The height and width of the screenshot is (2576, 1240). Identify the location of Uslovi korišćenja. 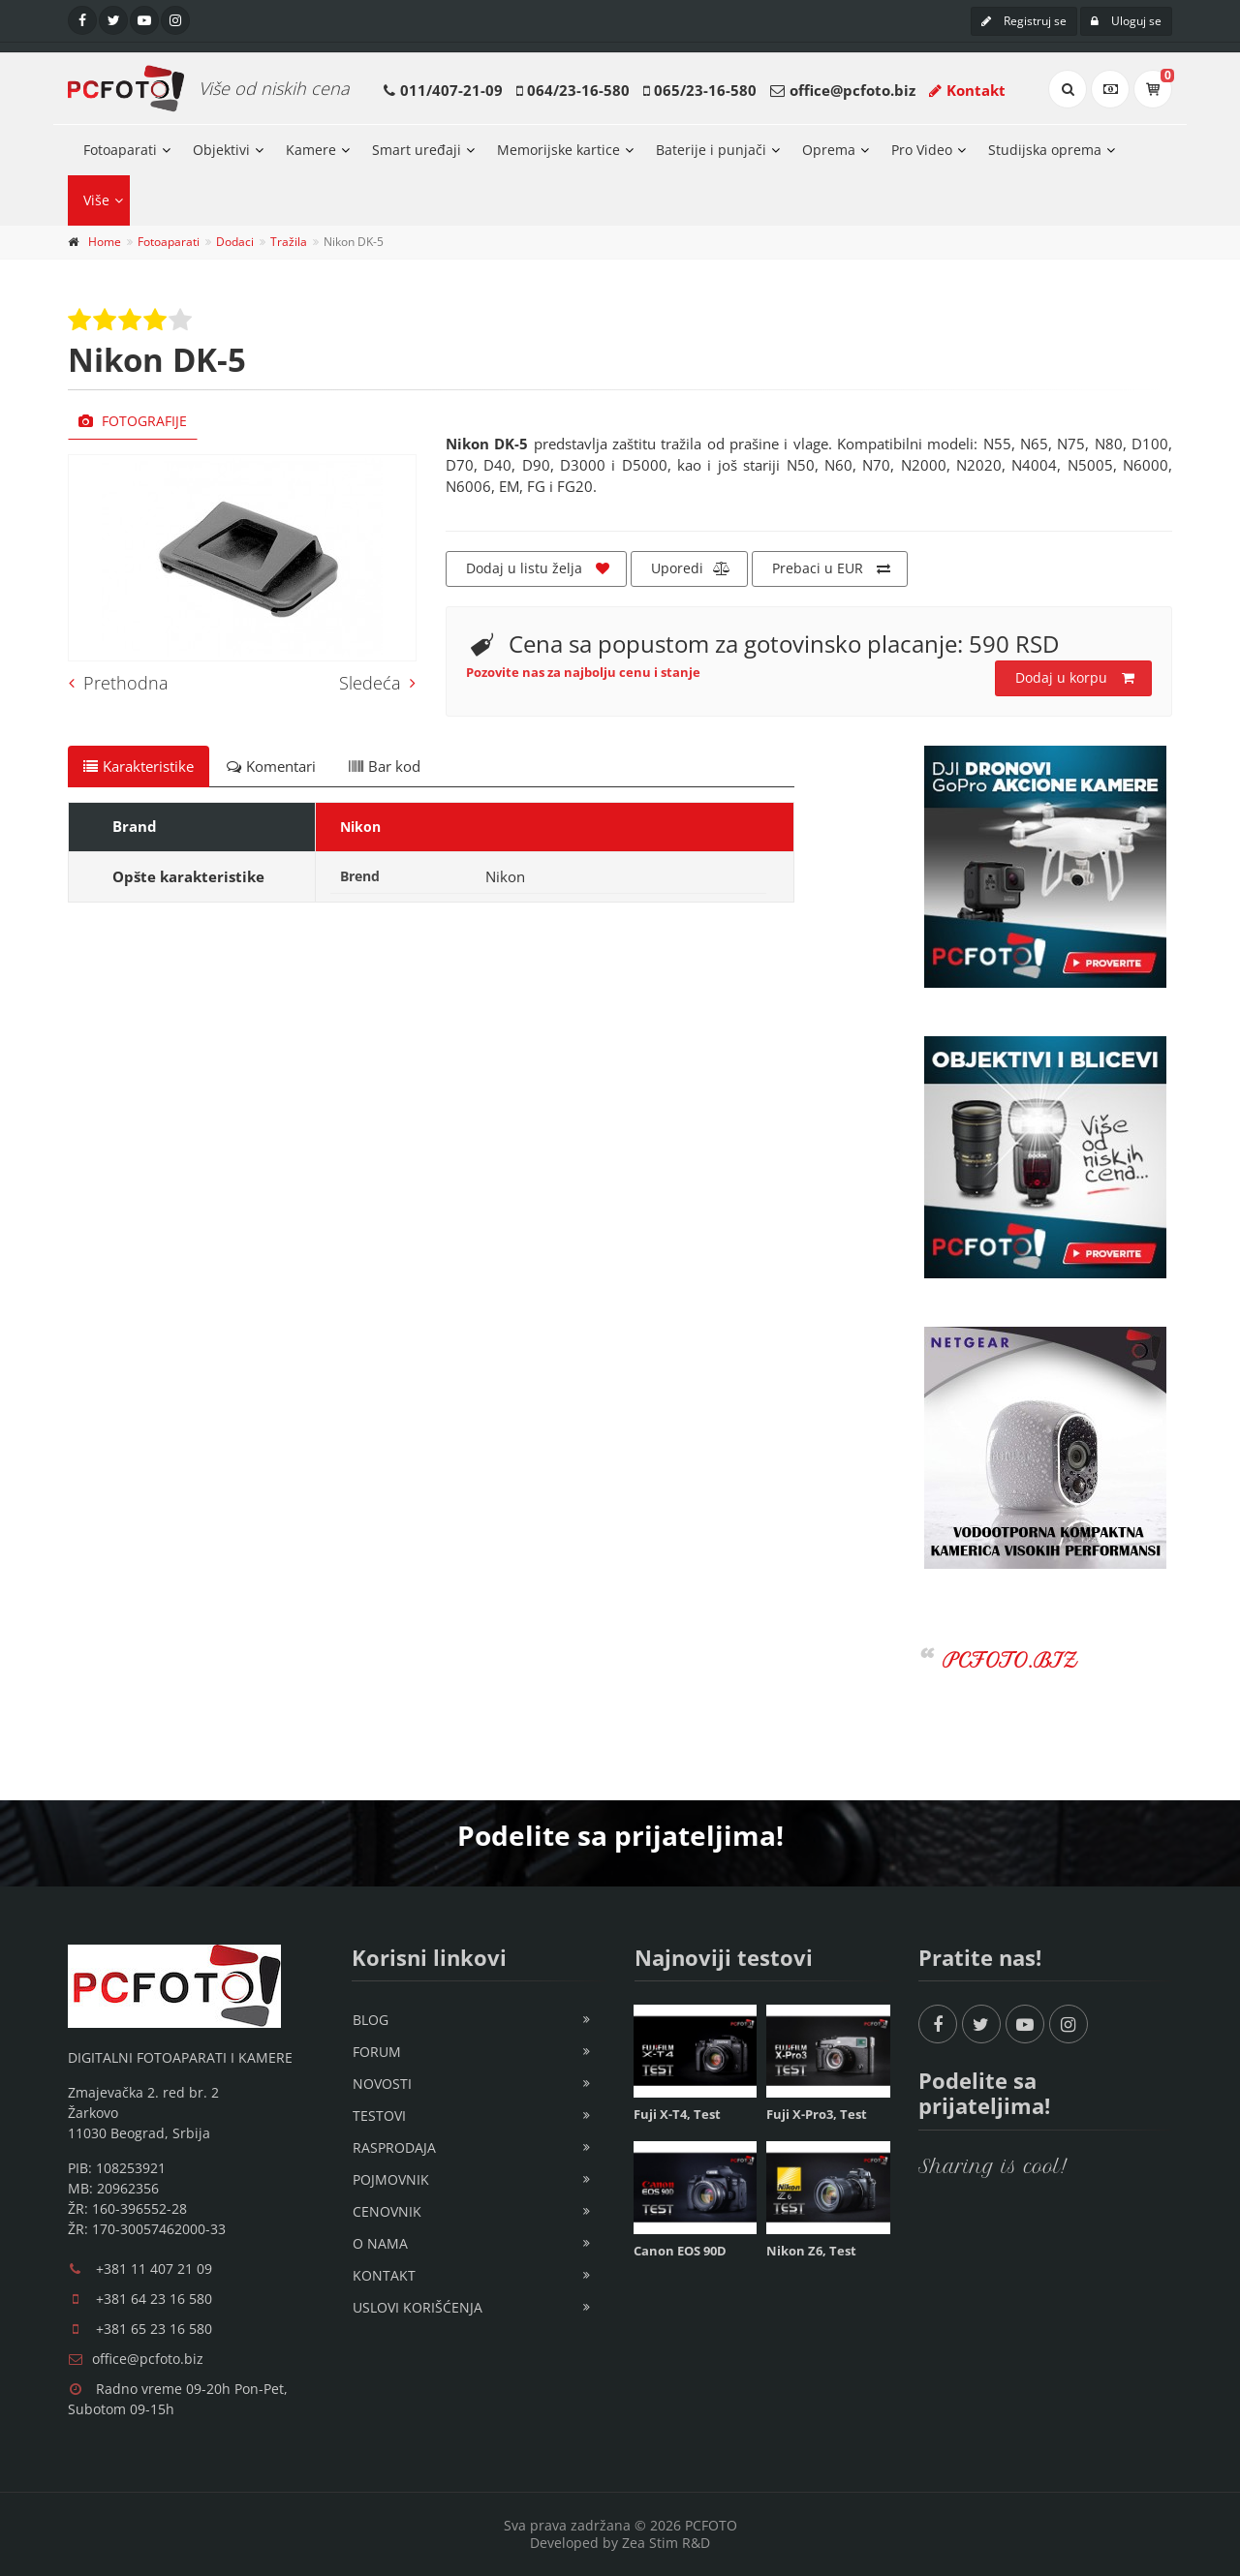
(417, 2307).